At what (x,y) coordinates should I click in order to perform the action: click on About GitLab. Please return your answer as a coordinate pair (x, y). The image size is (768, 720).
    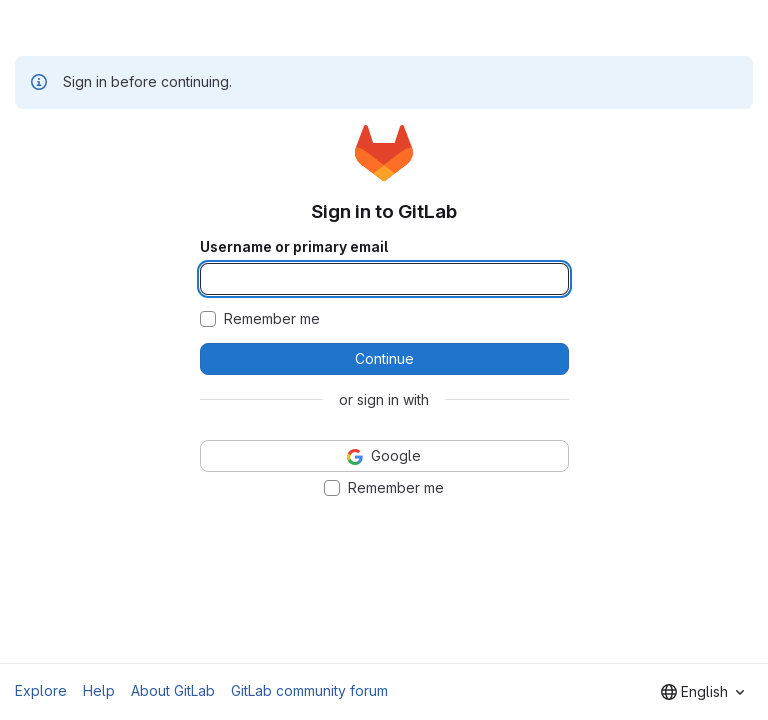
    Looking at the image, I should click on (173, 690).